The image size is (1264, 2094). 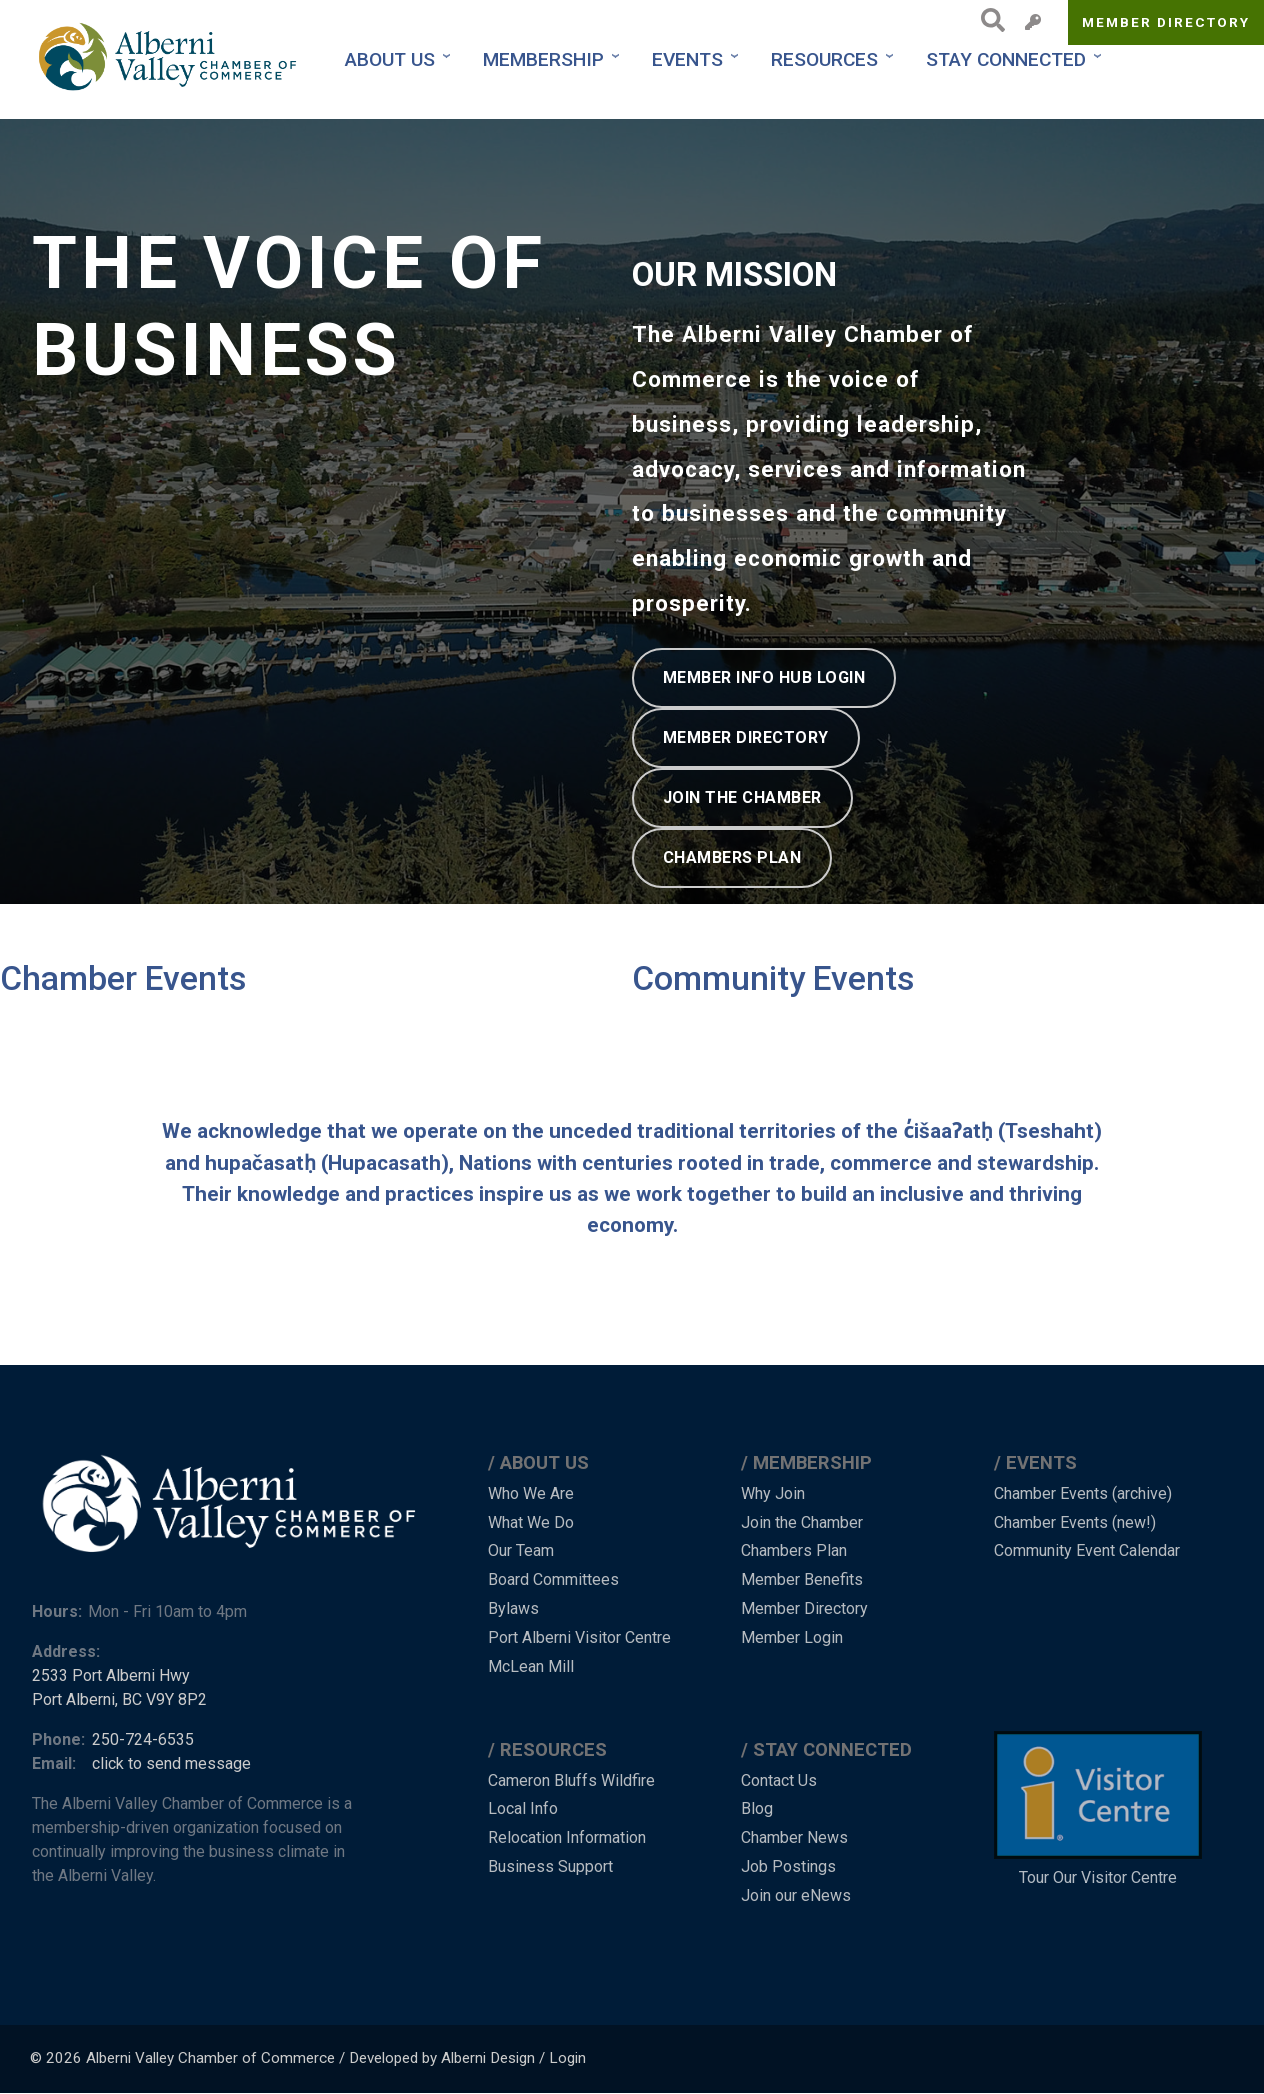 I want to click on Search, so click(x=987, y=20).